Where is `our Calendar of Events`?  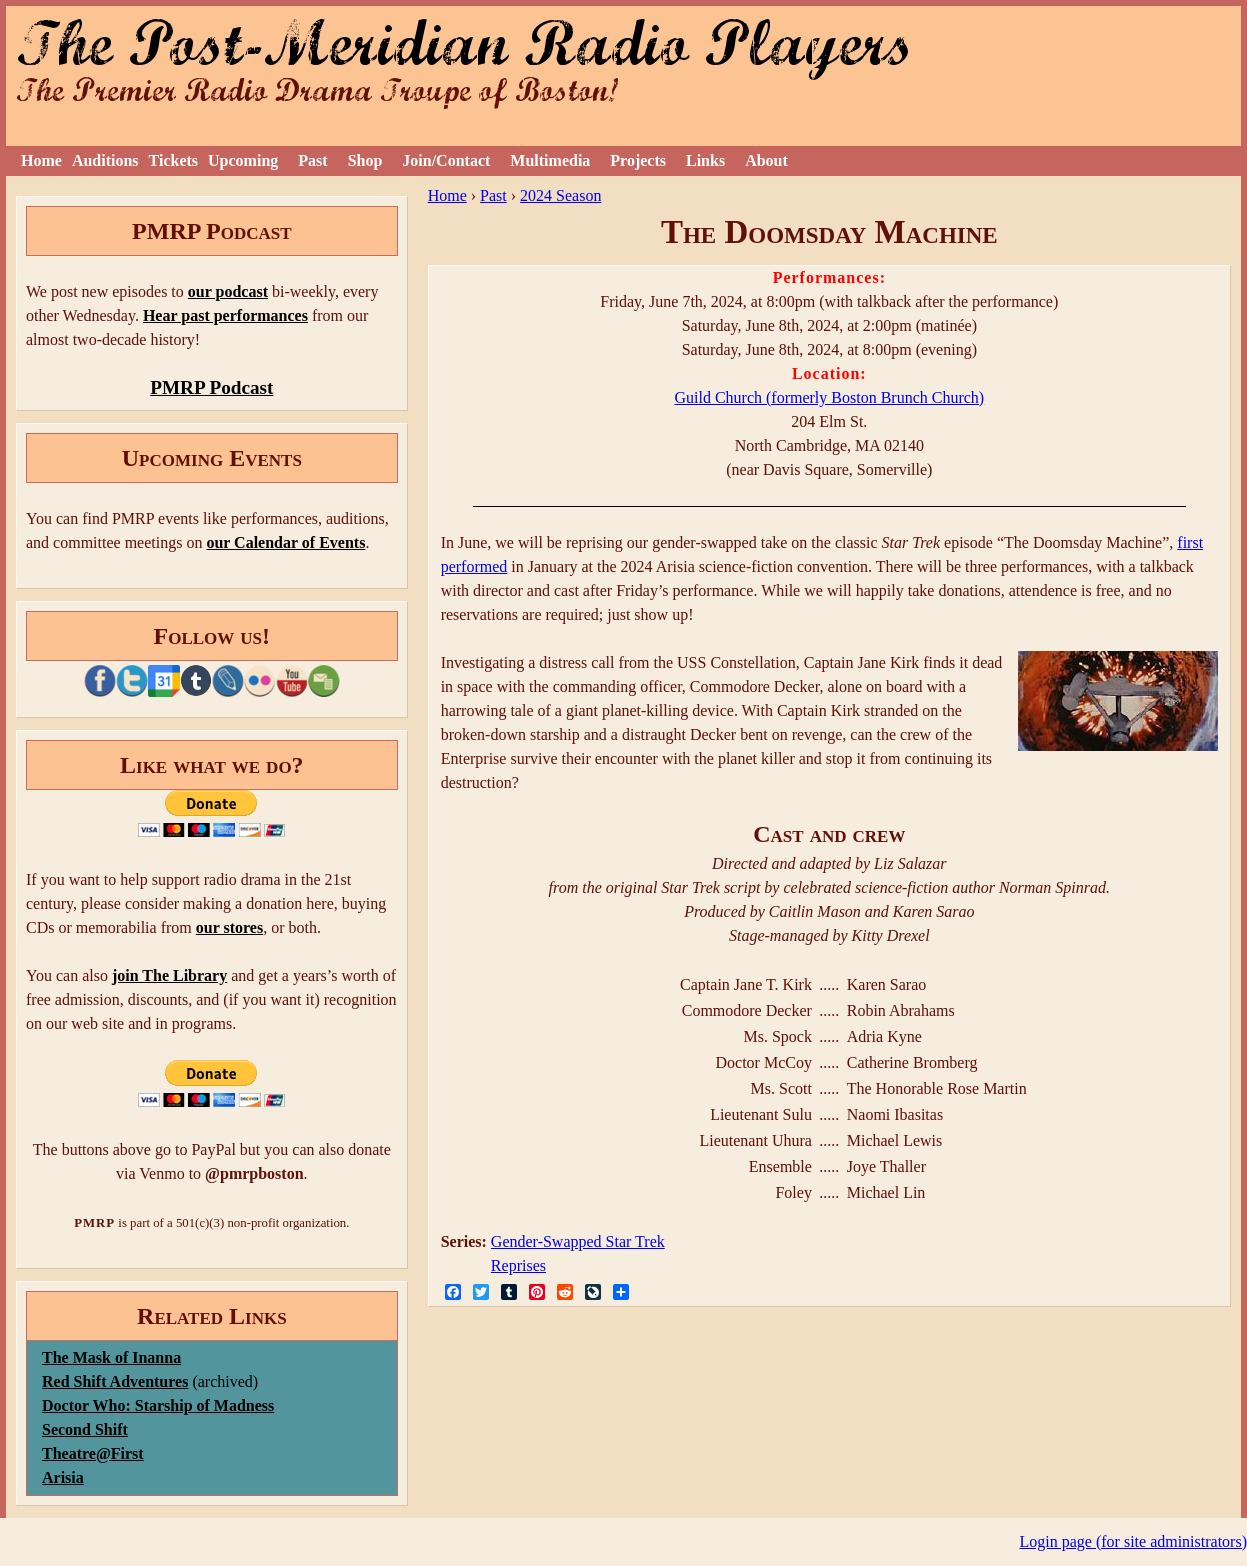 our Calendar of Events is located at coordinates (285, 542).